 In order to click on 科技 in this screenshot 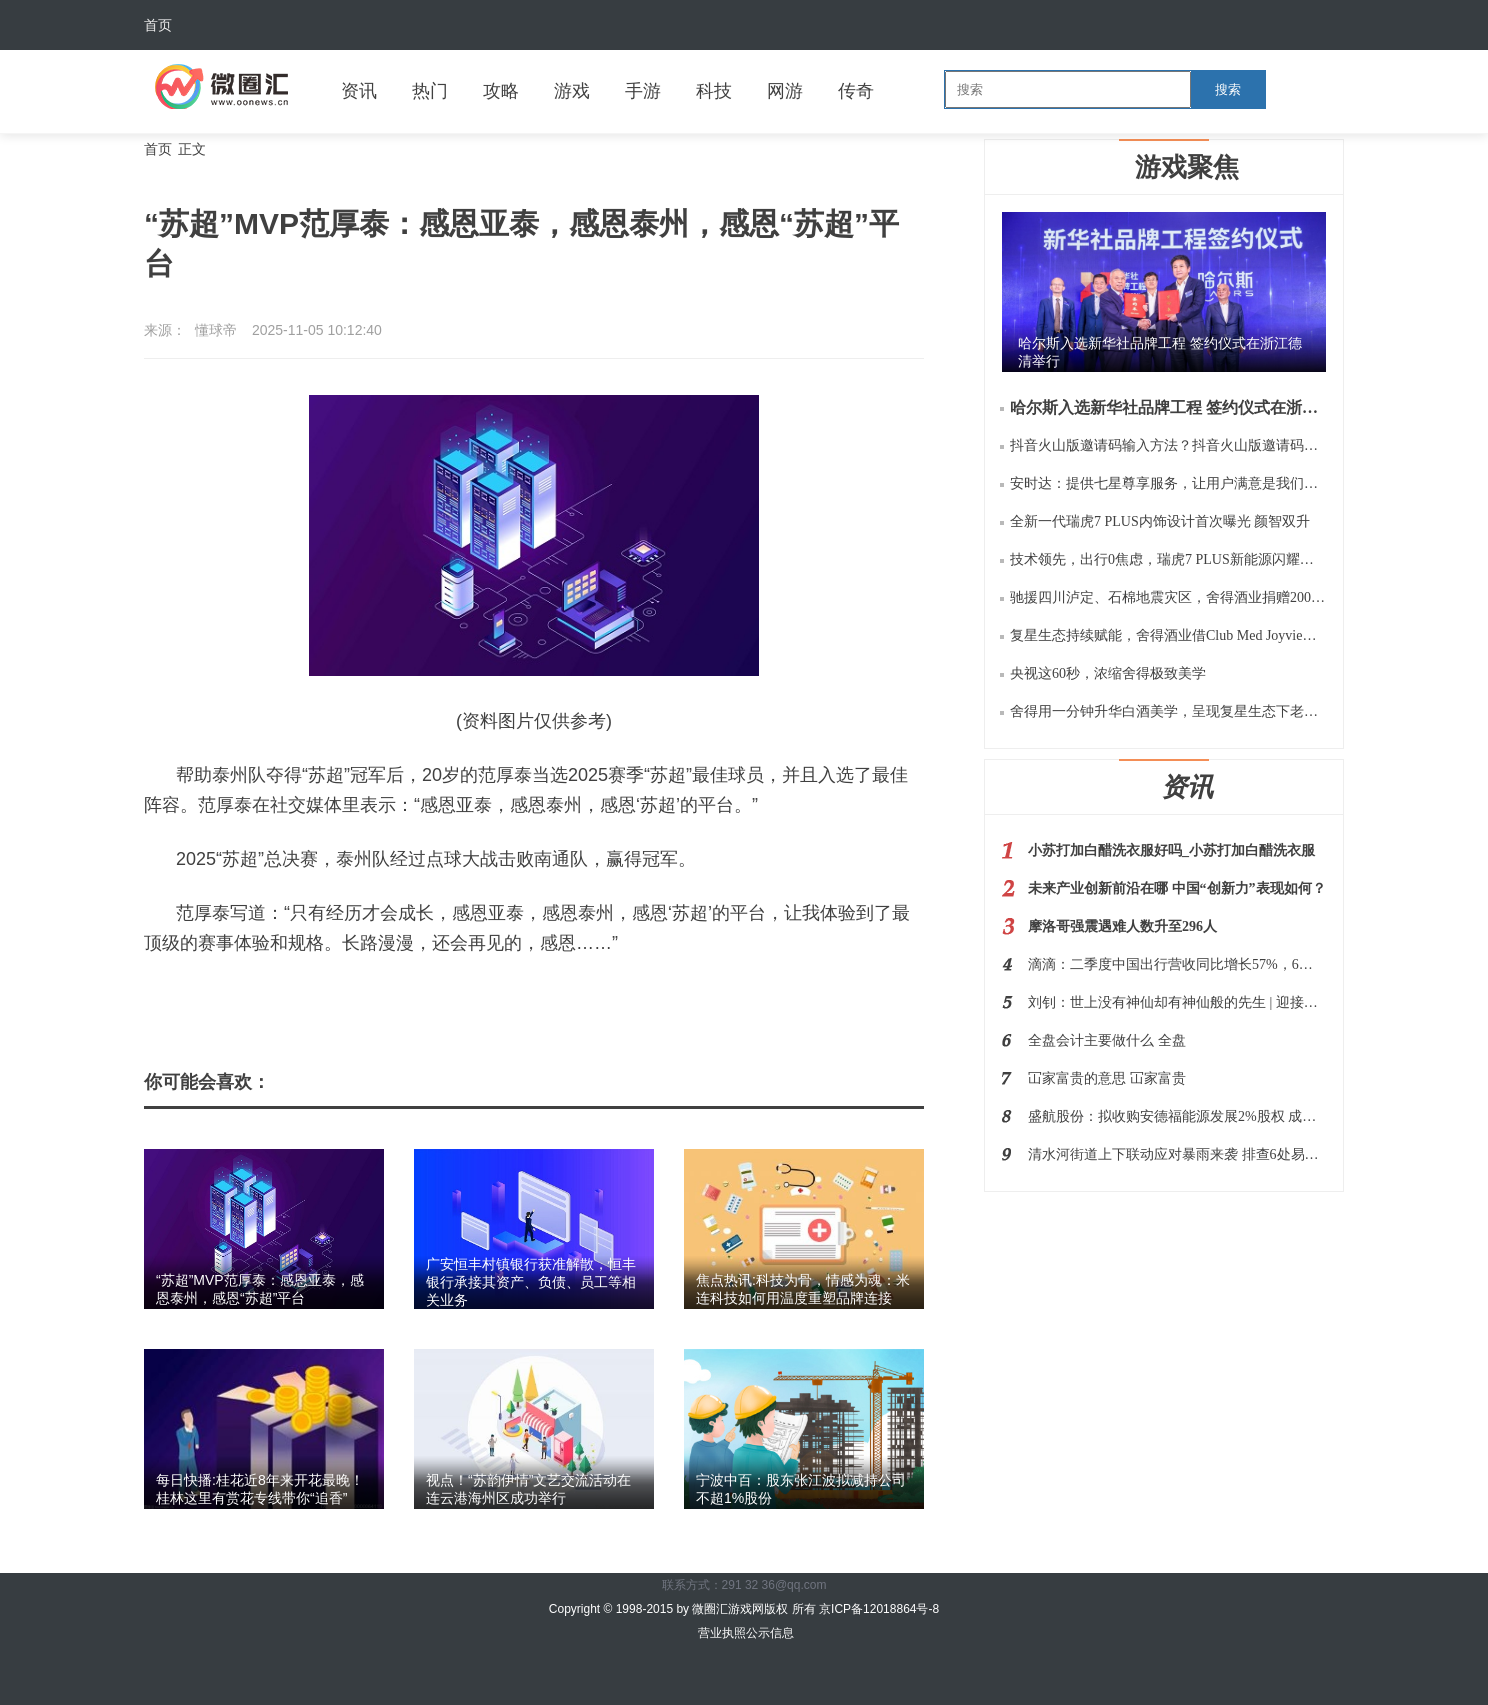, I will do `click(714, 91)`.